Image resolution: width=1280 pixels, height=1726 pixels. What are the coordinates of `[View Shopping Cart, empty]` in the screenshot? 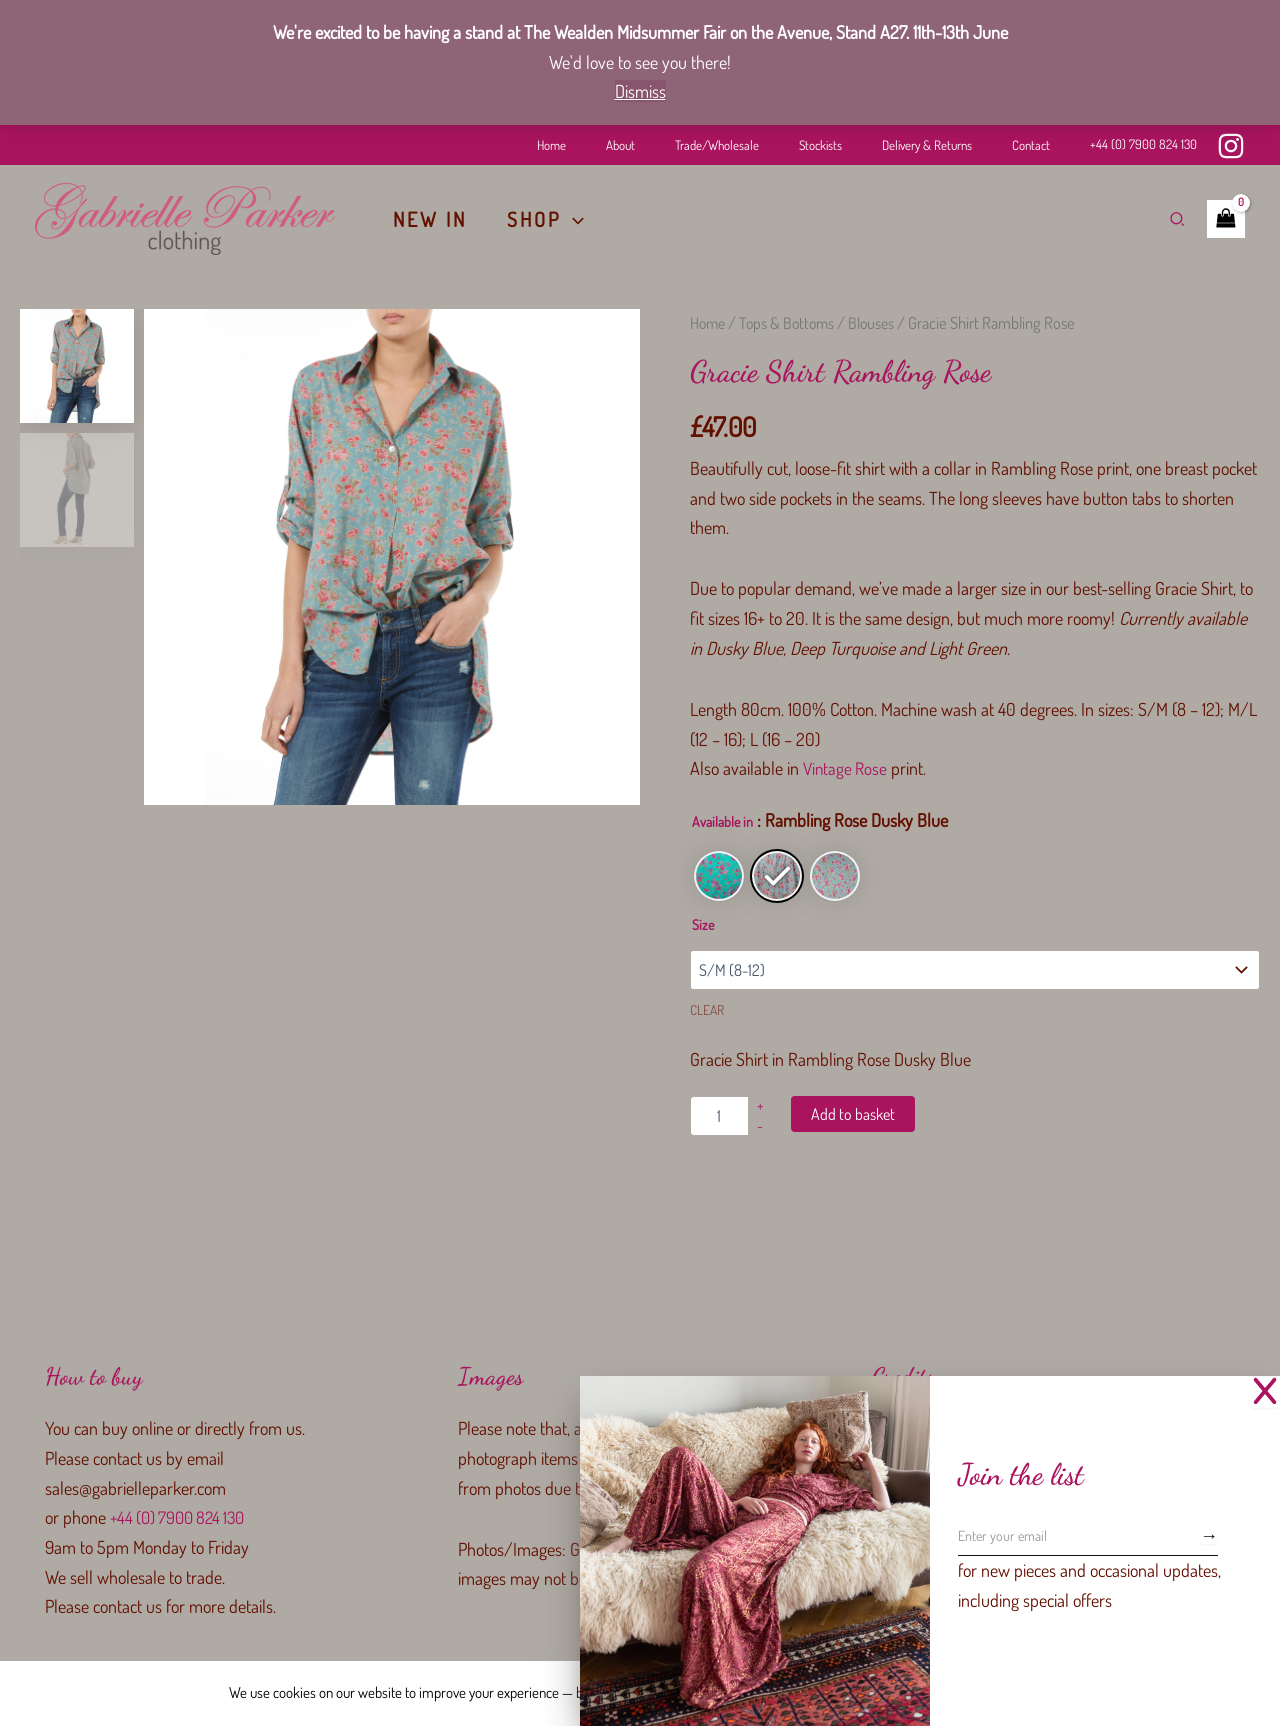 It's located at (1226, 219).